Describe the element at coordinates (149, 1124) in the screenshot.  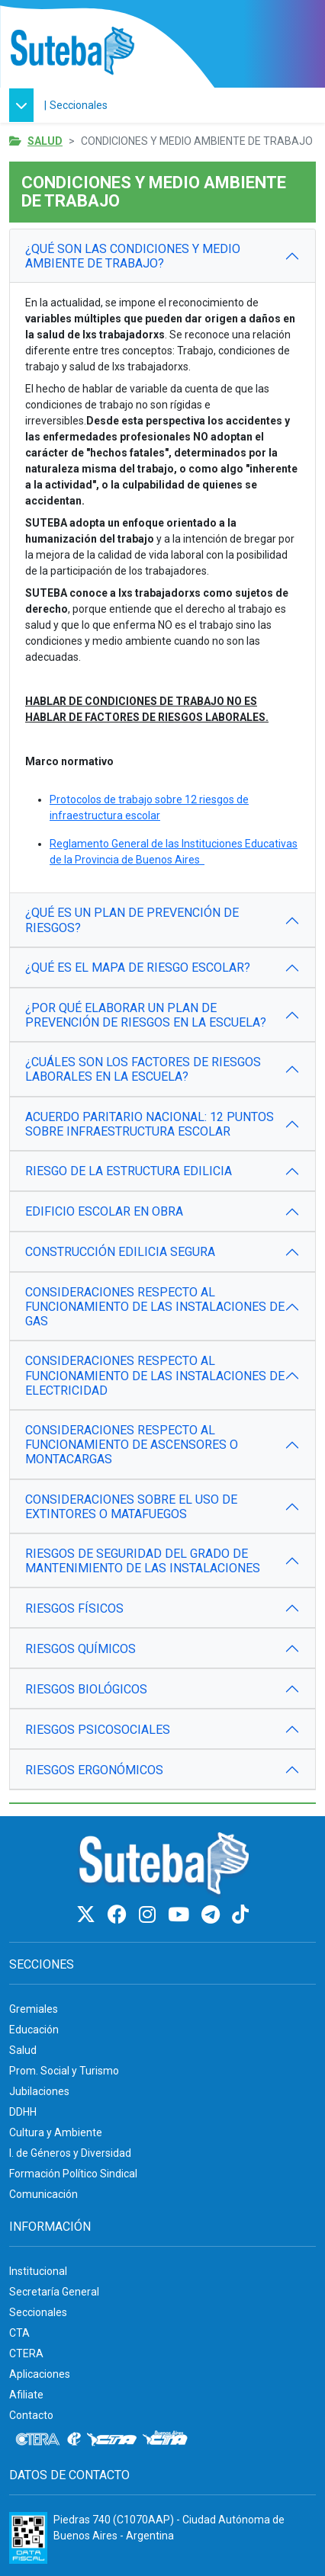
I see `ACUERDO PARITARIO NACIONAL: 12 PUNTOS SOBRE INFRAESTRUCTURA ESCOLAR` at that location.